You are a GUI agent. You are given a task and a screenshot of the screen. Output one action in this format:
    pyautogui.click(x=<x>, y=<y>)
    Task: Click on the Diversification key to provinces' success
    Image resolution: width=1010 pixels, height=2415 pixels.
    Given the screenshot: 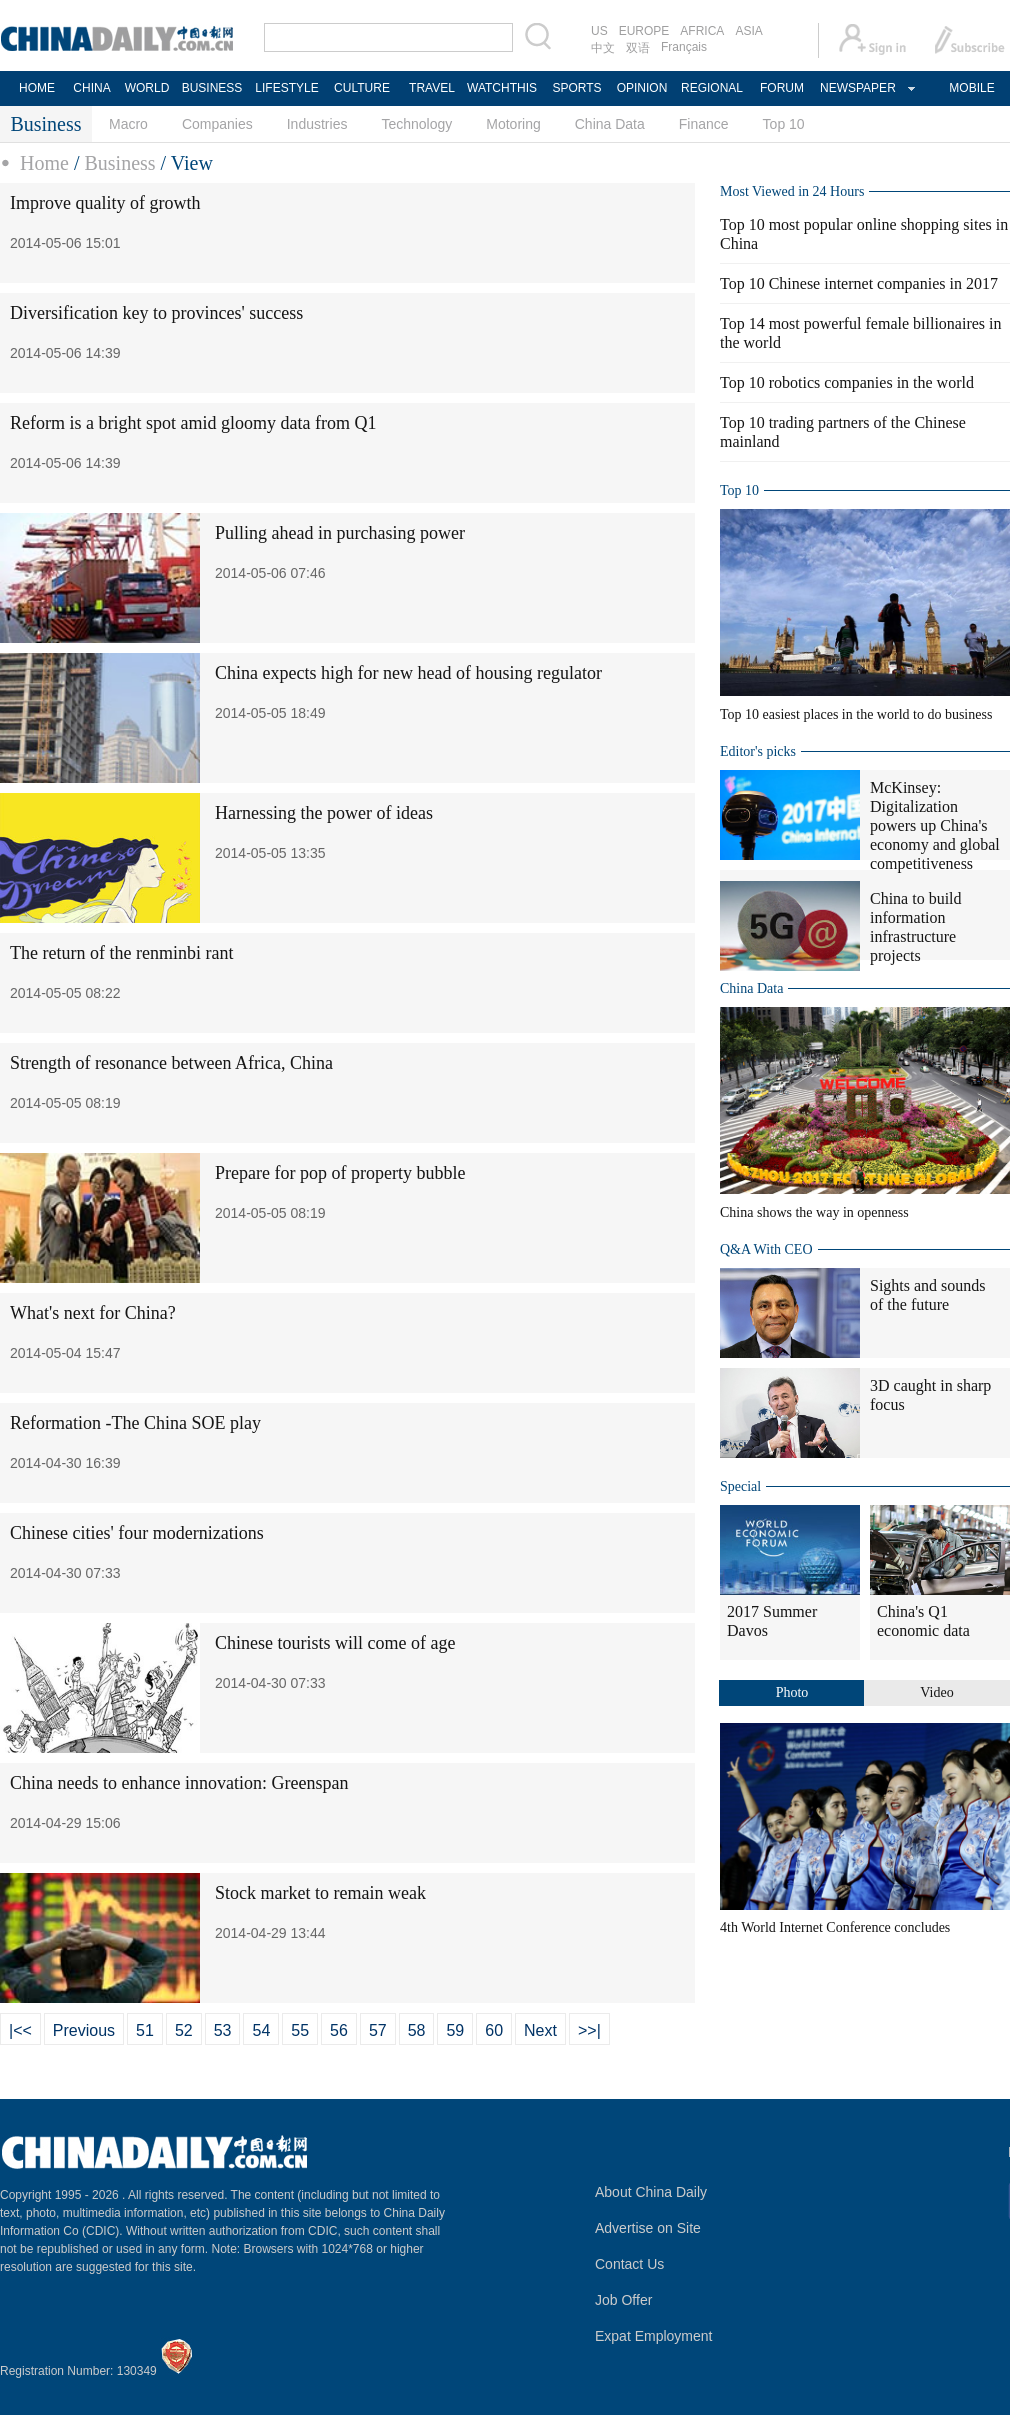 What is the action you would take?
    pyautogui.click(x=156, y=313)
    